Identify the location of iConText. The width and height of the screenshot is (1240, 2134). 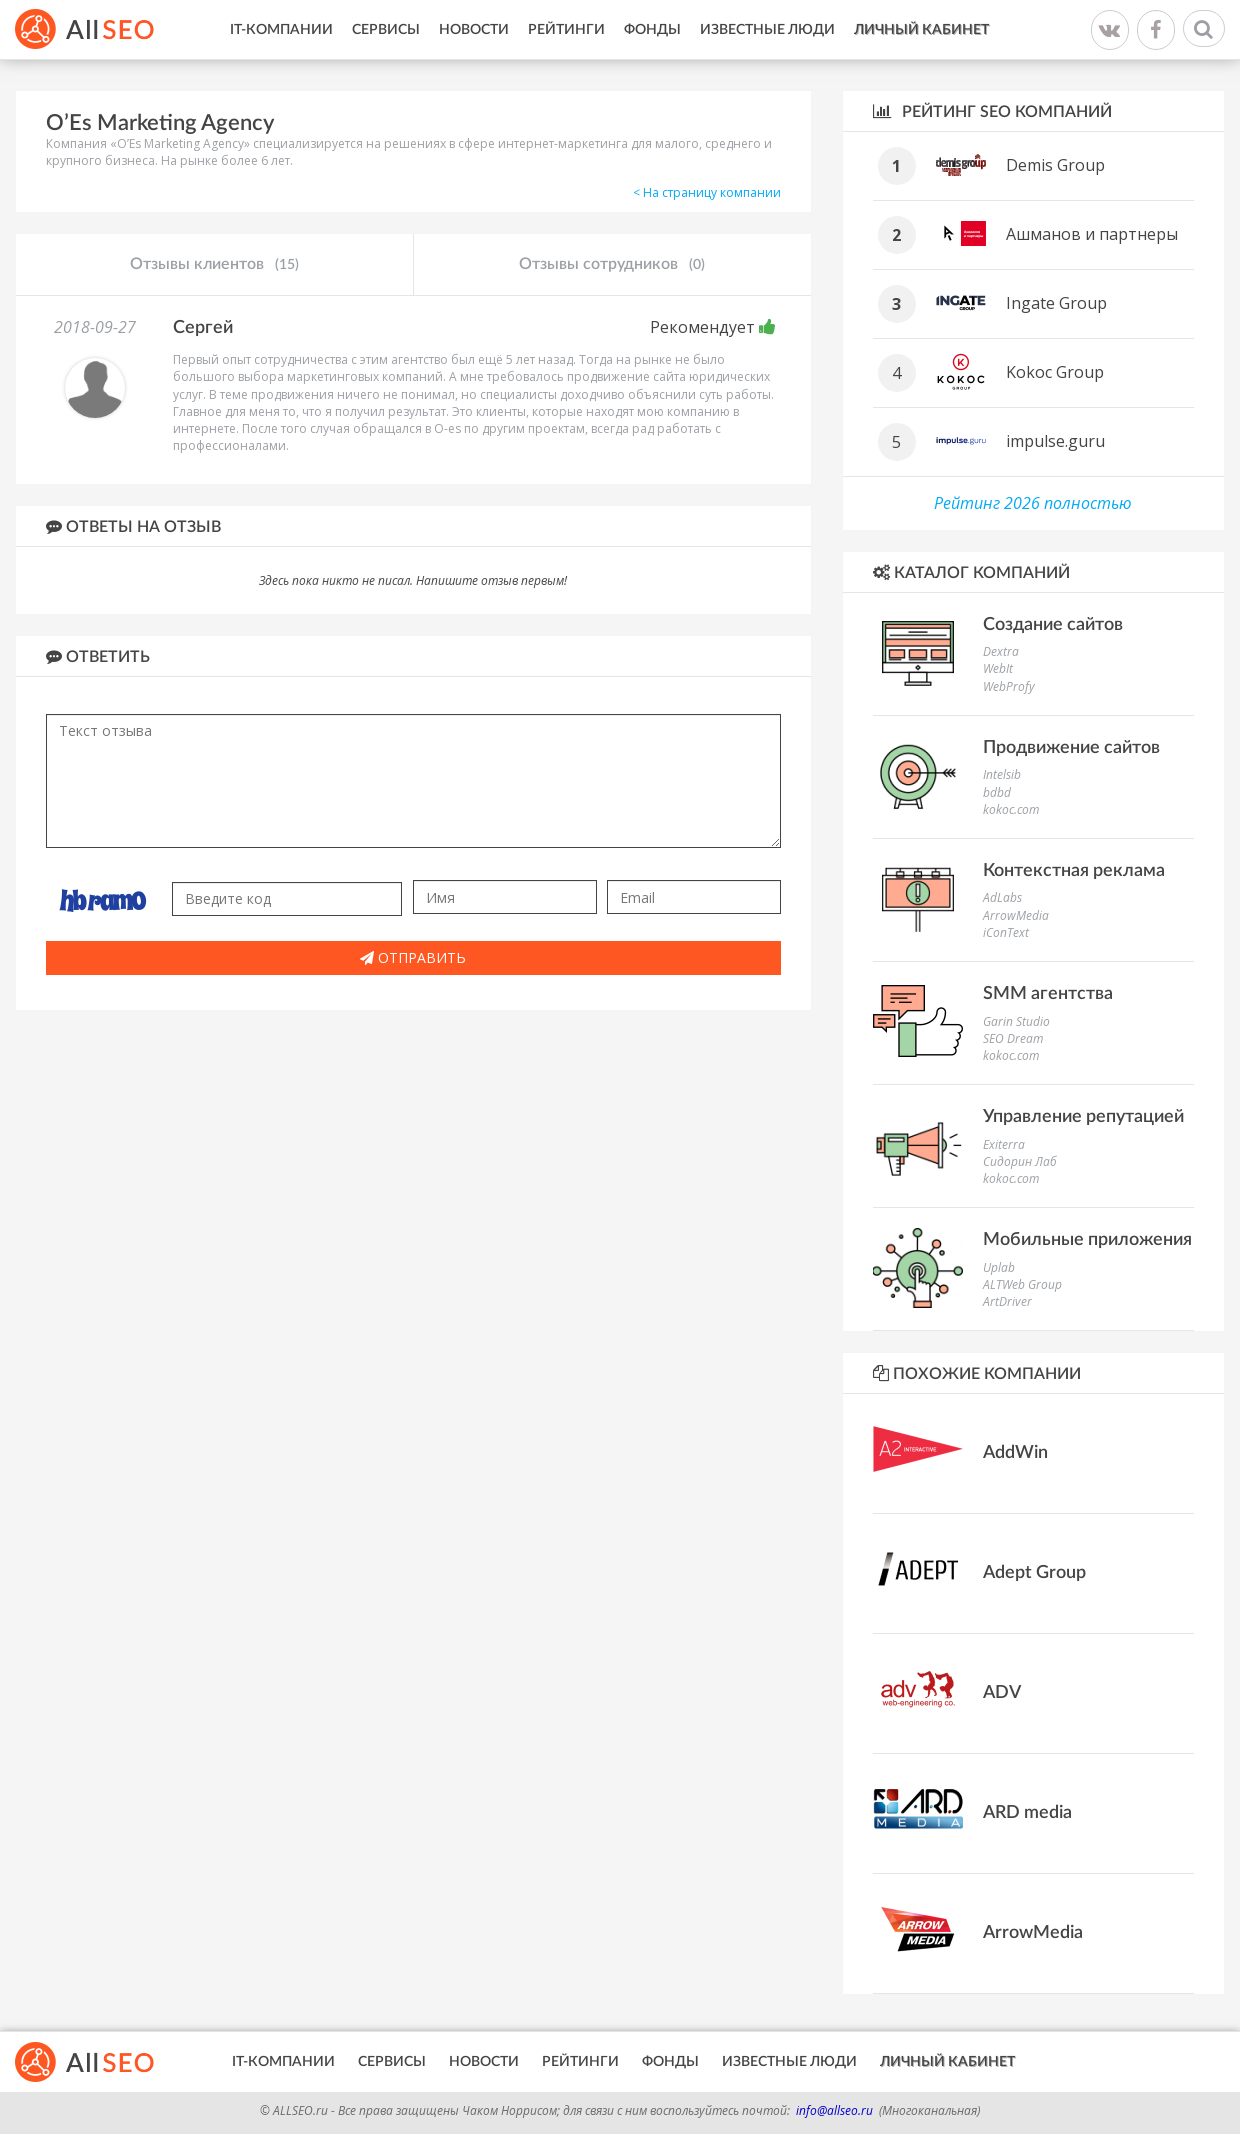
(1006, 932).